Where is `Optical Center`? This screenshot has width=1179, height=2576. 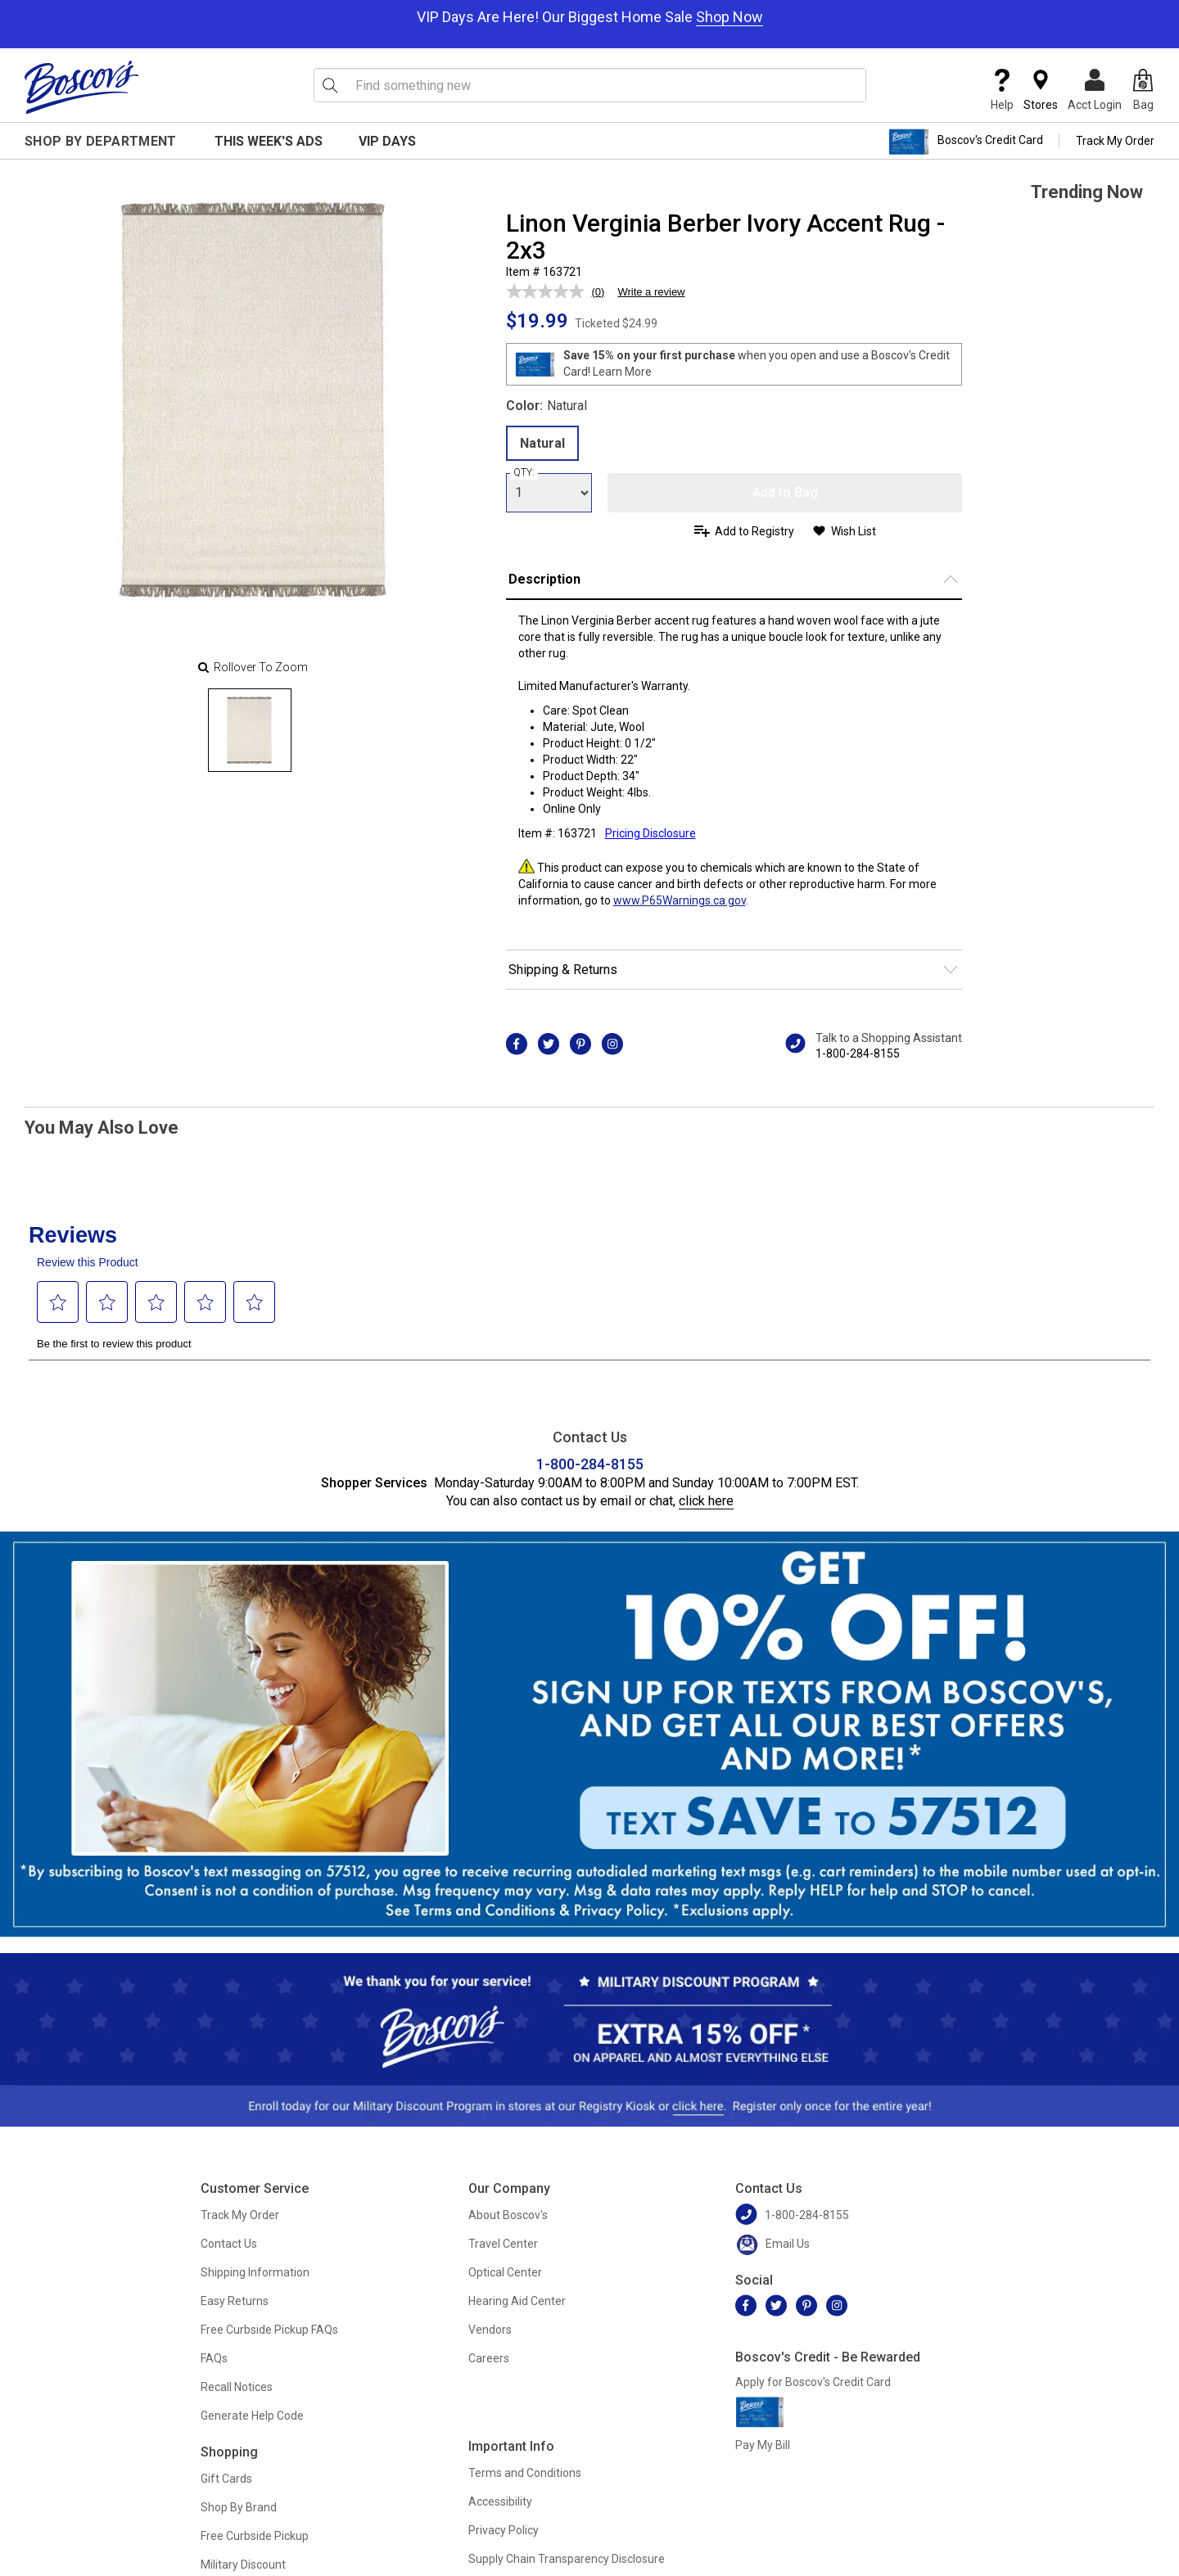 Optical Center is located at coordinates (505, 2272).